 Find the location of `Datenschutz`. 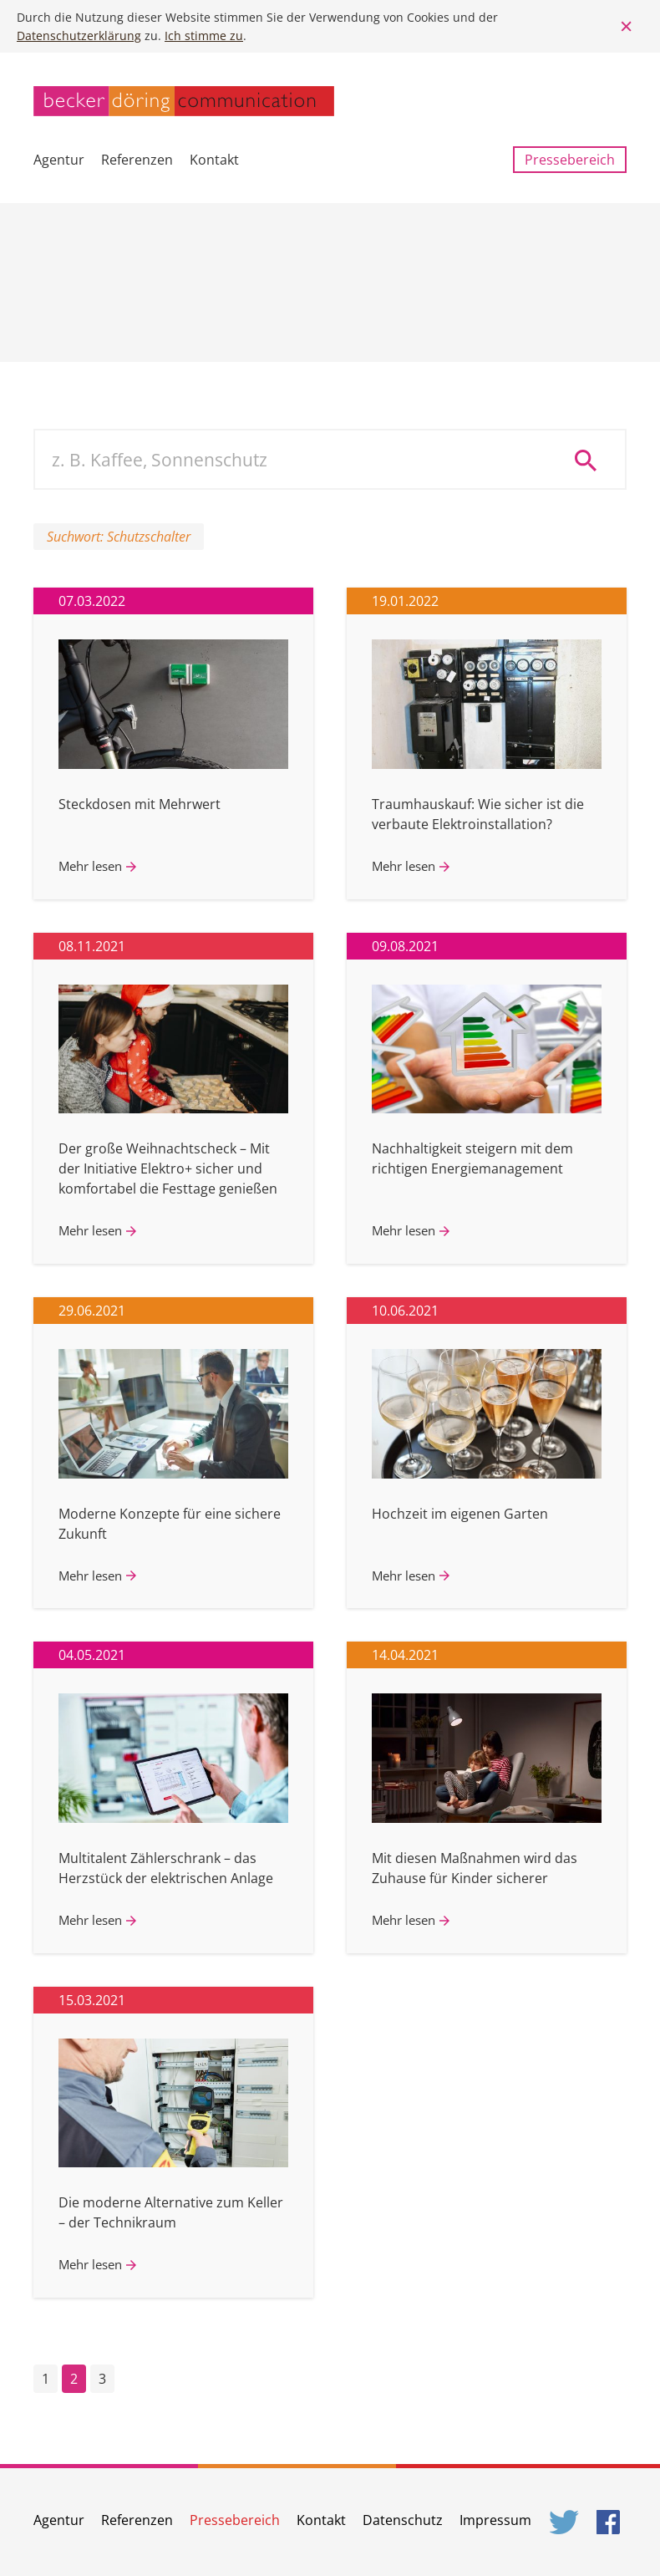

Datenschutz is located at coordinates (403, 2520).